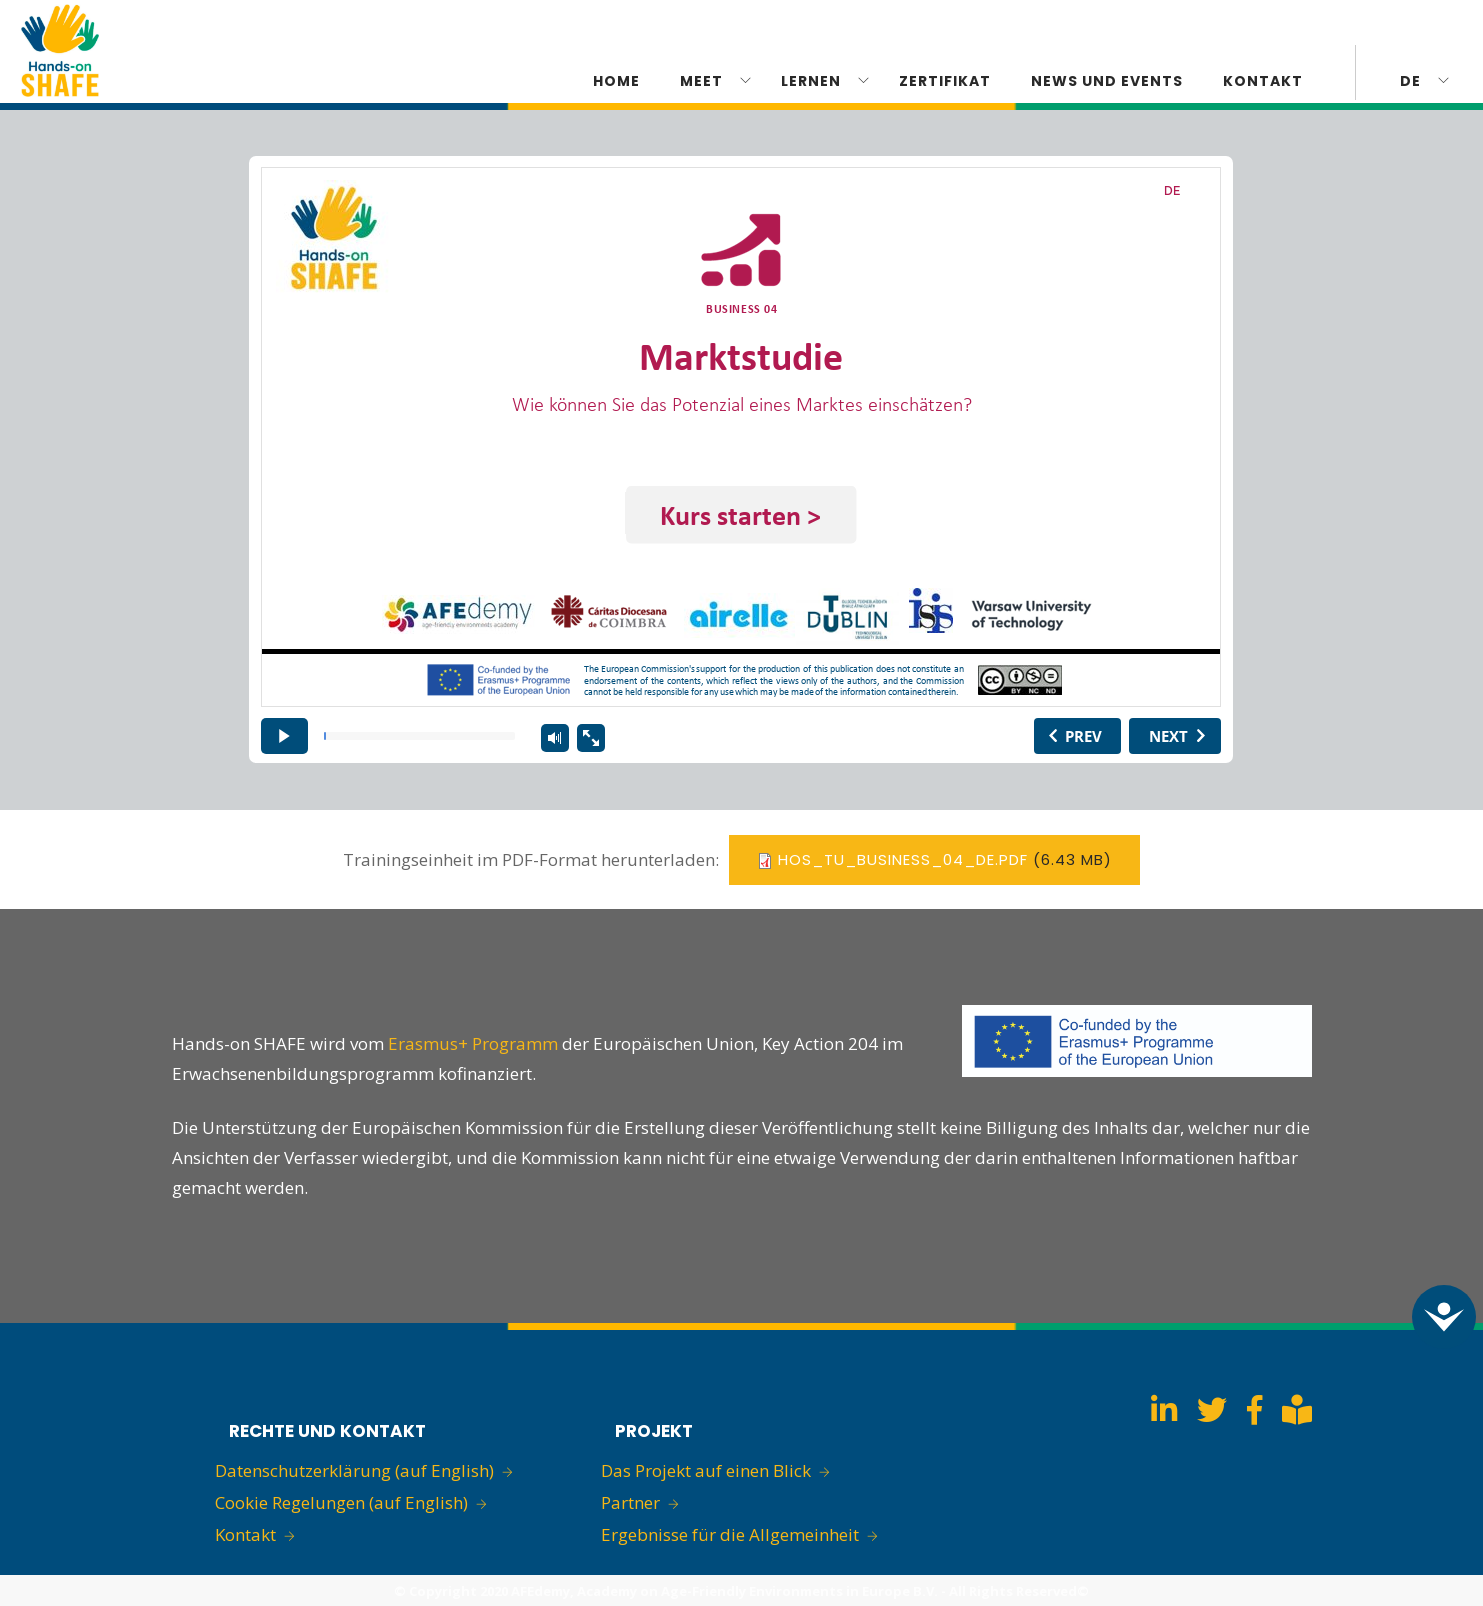  What do you see at coordinates (475, 1043) in the screenshot?
I see `Erasmus+ Programm` at bounding box center [475, 1043].